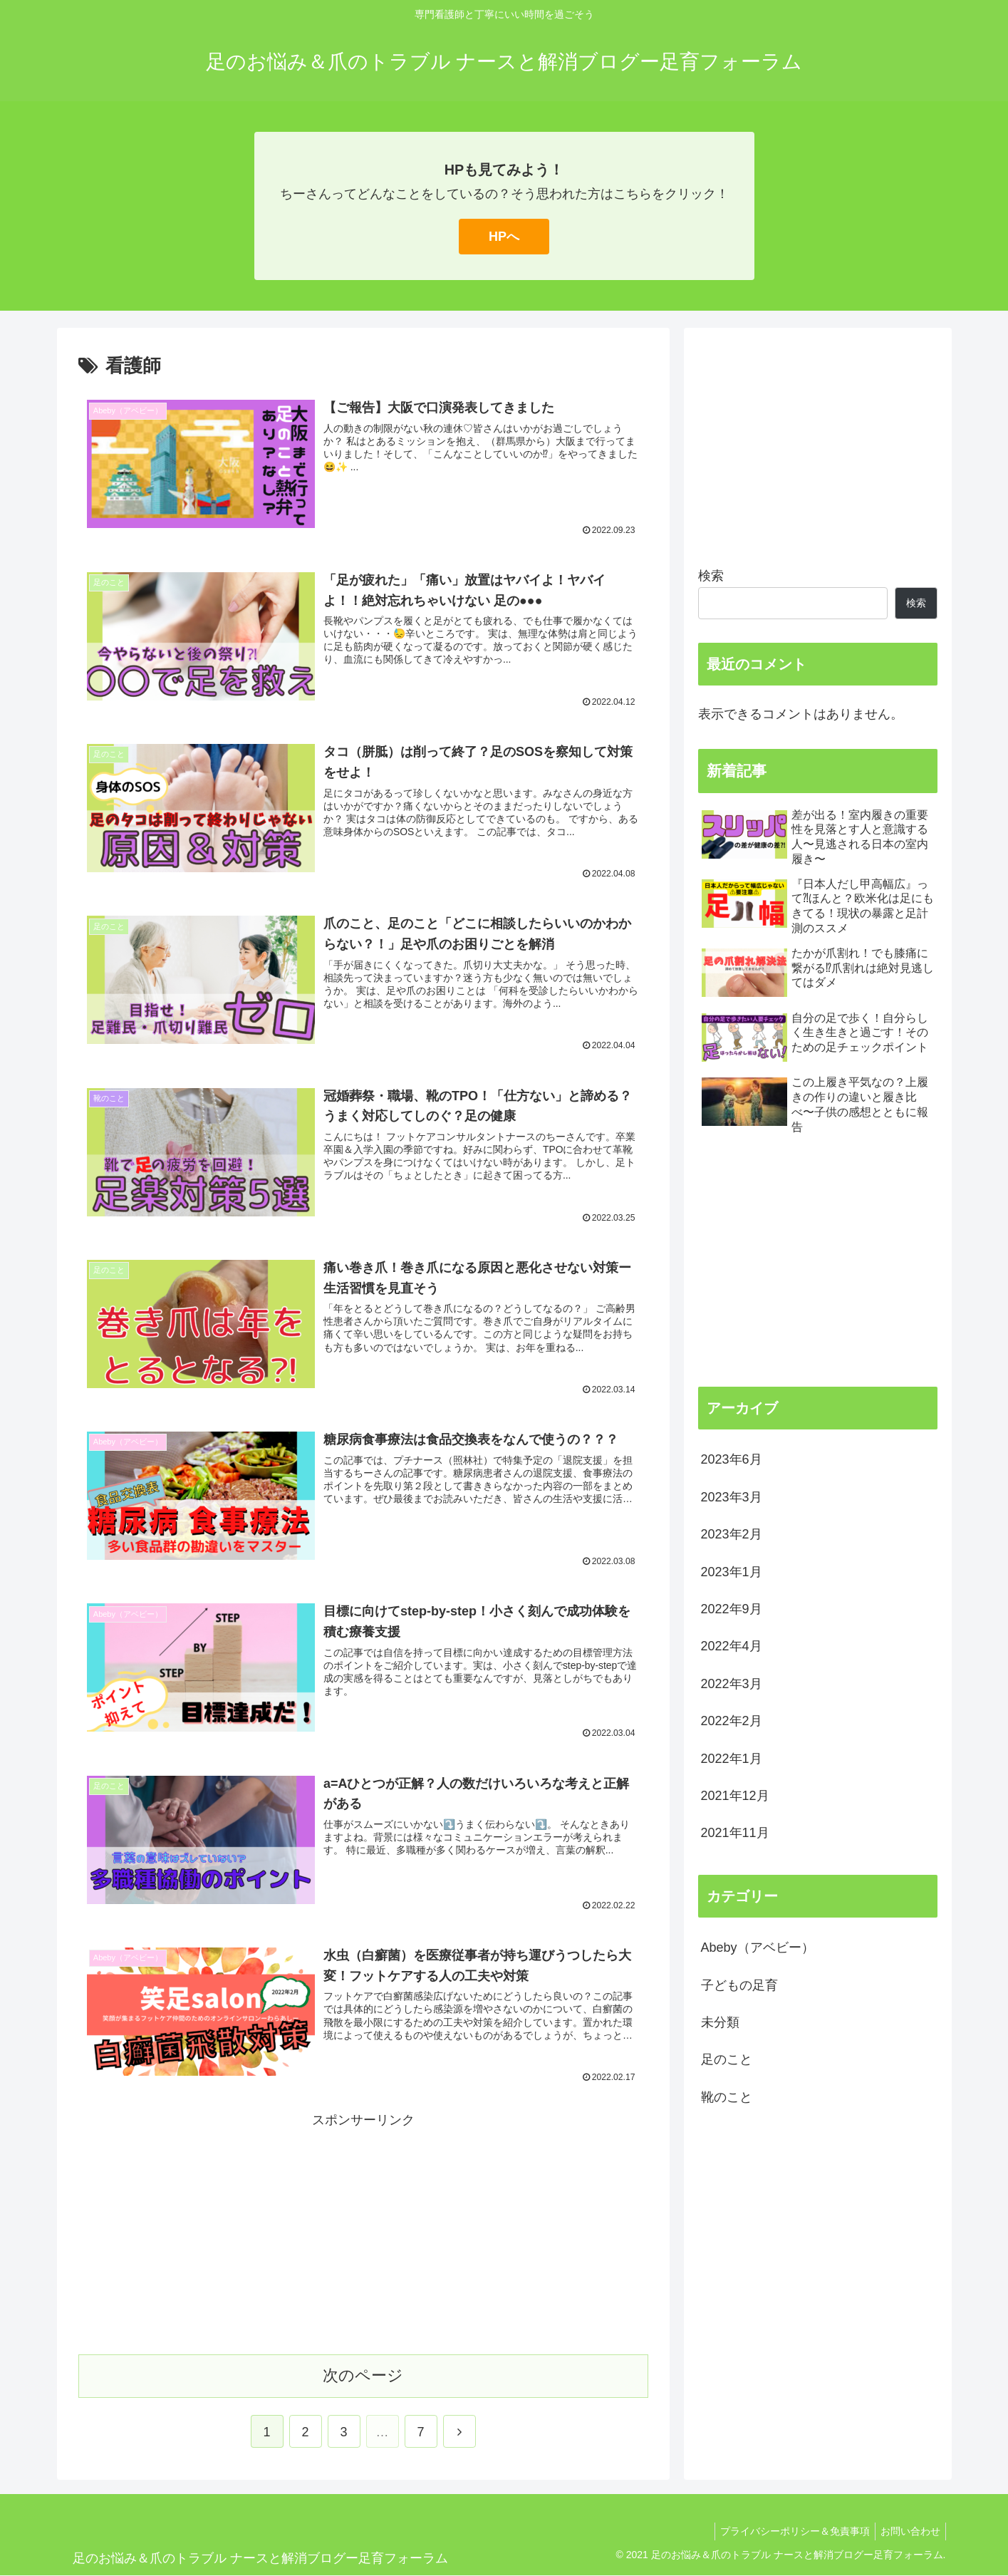  Describe the element at coordinates (731, 1646) in the screenshot. I see `2022年4月` at that location.